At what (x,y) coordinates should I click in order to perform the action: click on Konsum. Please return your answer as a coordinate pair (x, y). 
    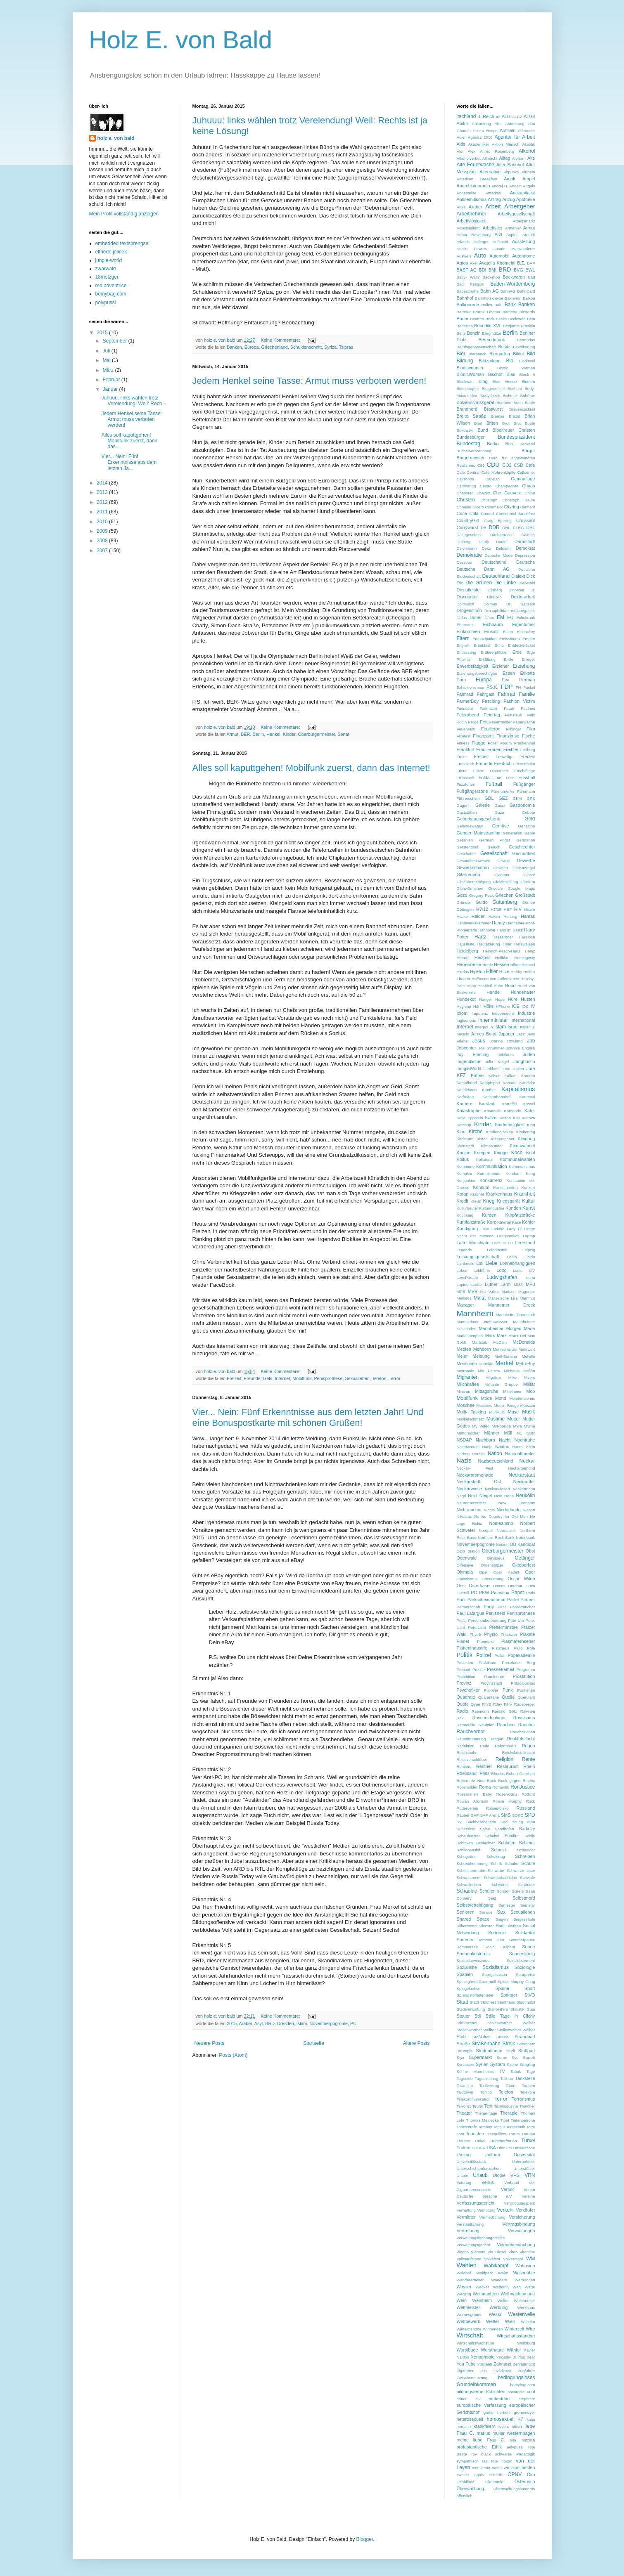
    Looking at the image, I should click on (481, 1187).